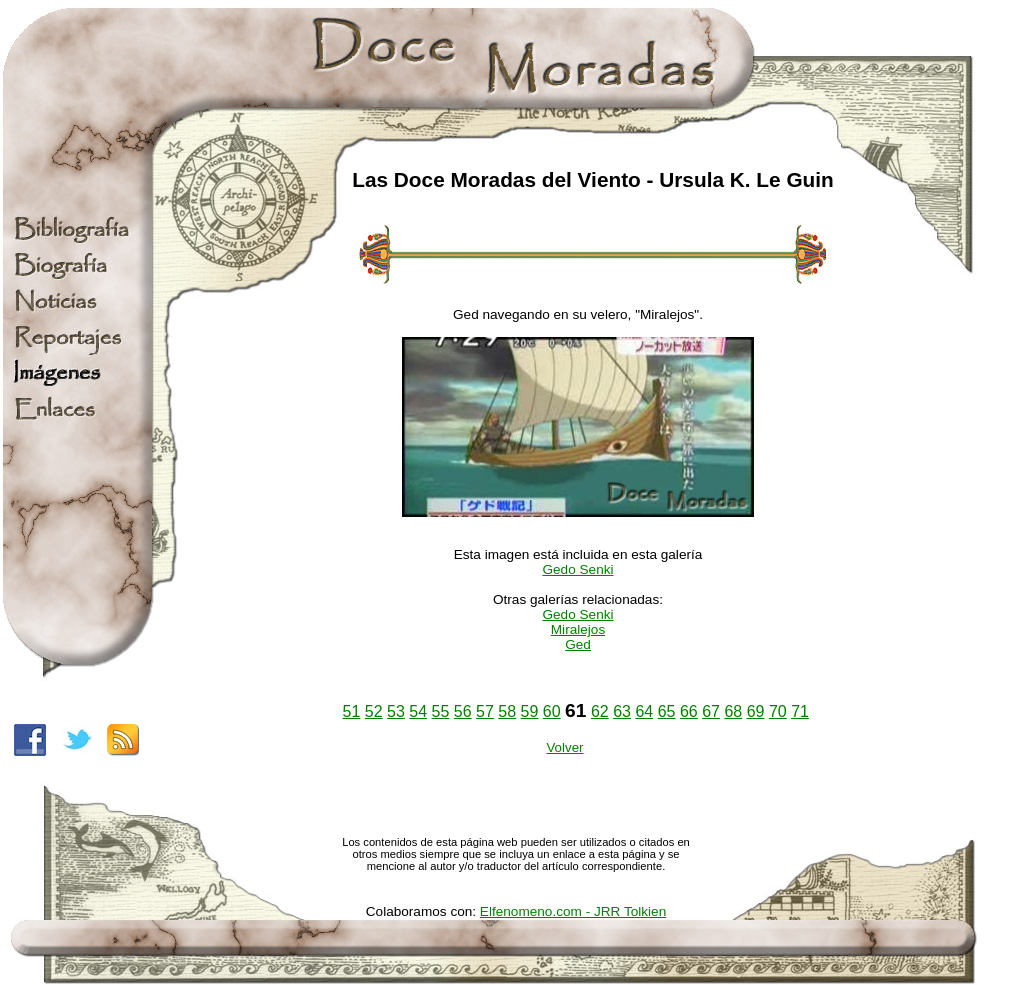  What do you see at coordinates (733, 711) in the screenshot?
I see `68` at bounding box center [733, 711].